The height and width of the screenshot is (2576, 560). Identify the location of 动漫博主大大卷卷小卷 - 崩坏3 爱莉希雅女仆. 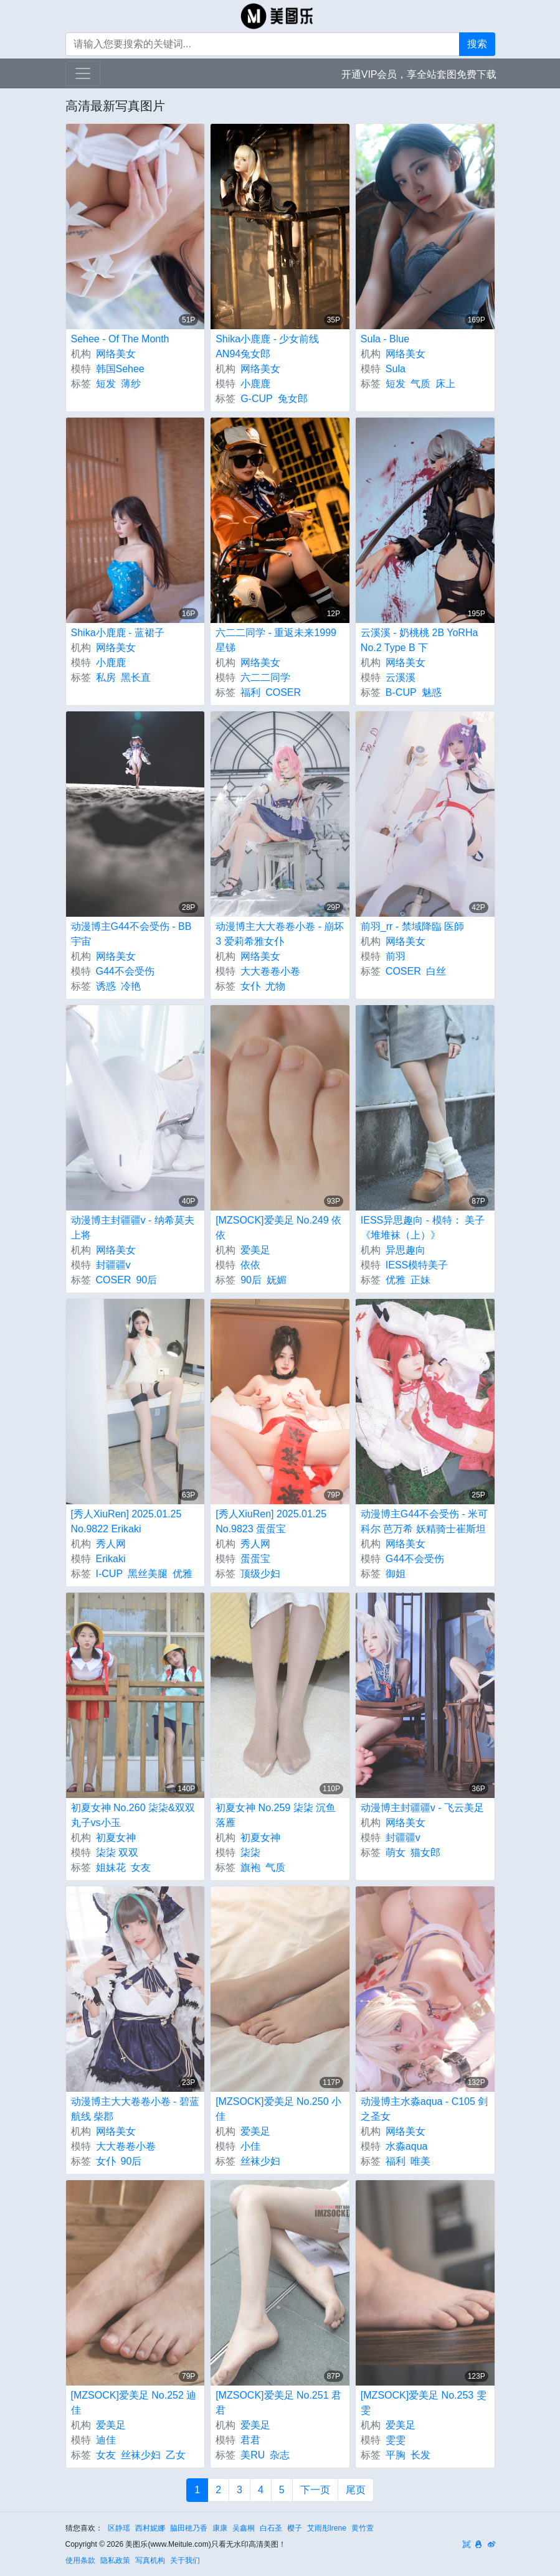
(280, 934).